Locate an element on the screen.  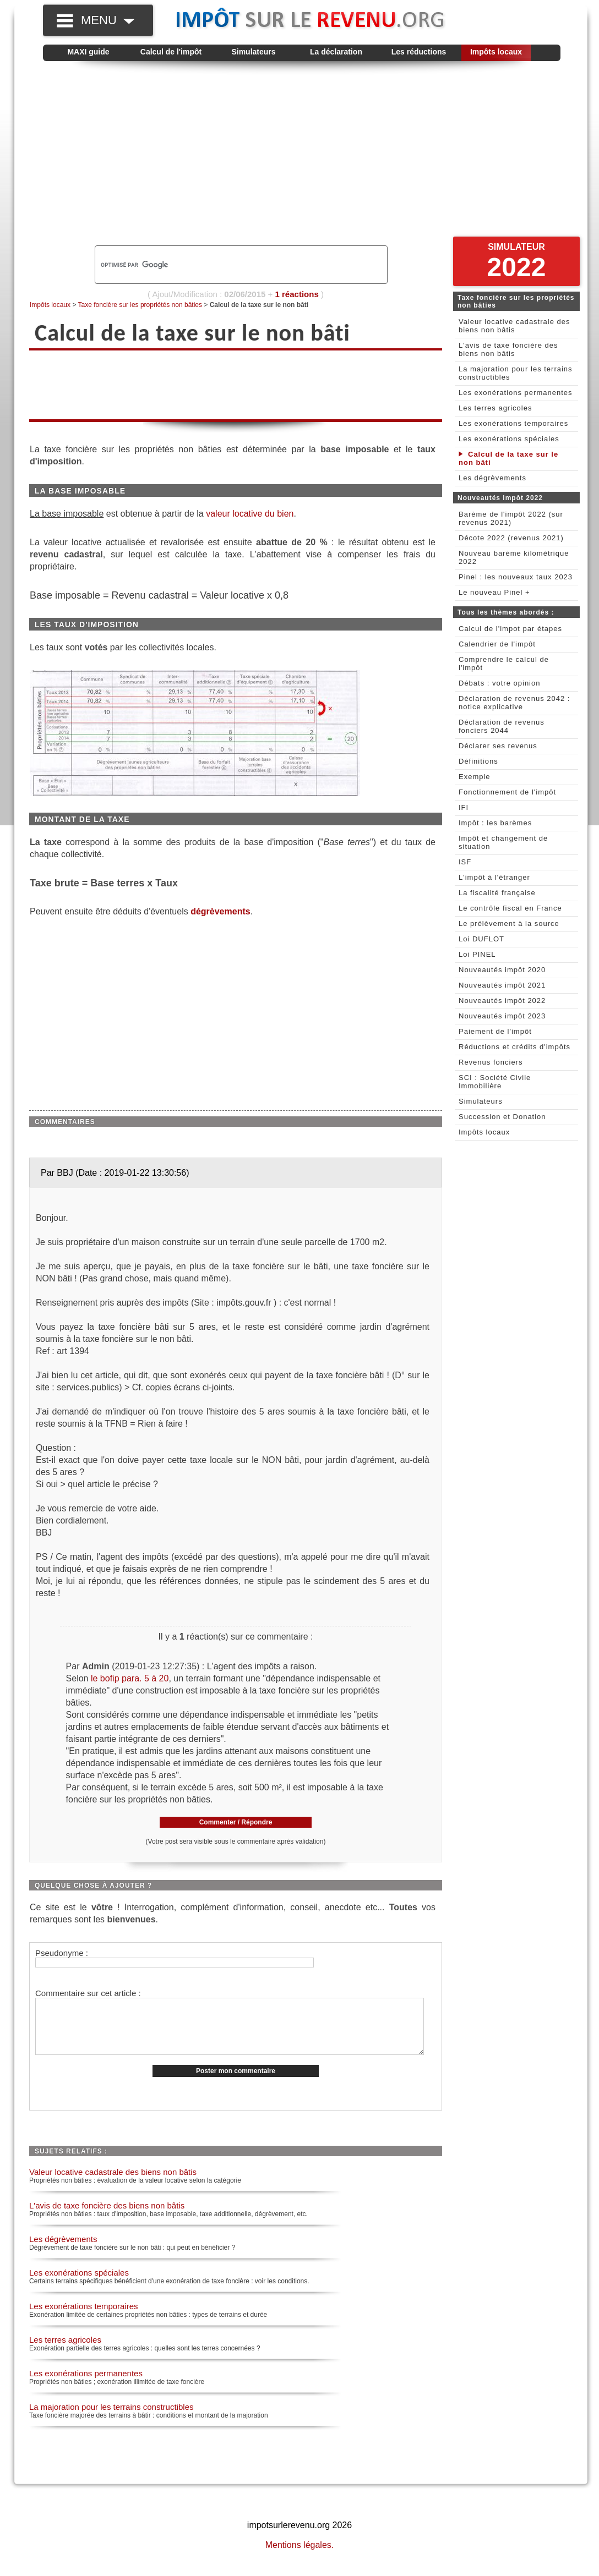
Les dégrèvements is located at coordinates (63, 2250).